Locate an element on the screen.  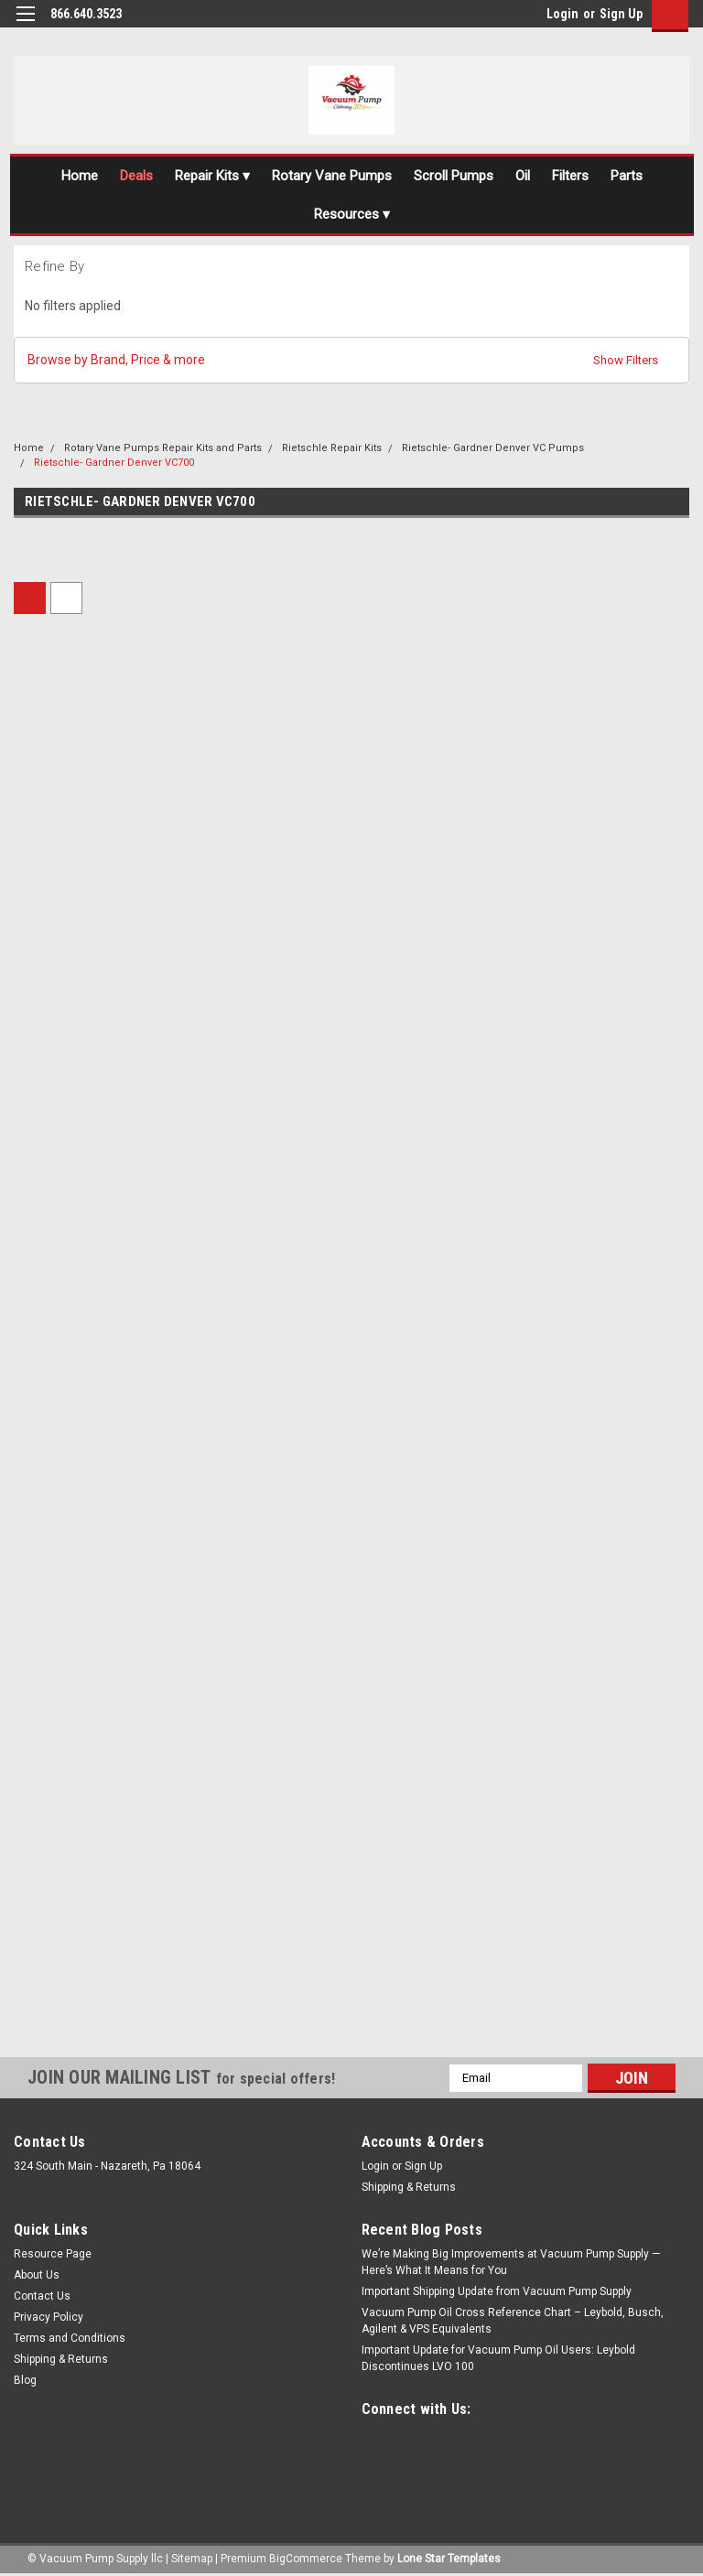
Vacuum Pump Oil Cross Reference Chart – Leybold, Busch, Agilent & VPS Equivalents is located at coordinates (513, 2320).